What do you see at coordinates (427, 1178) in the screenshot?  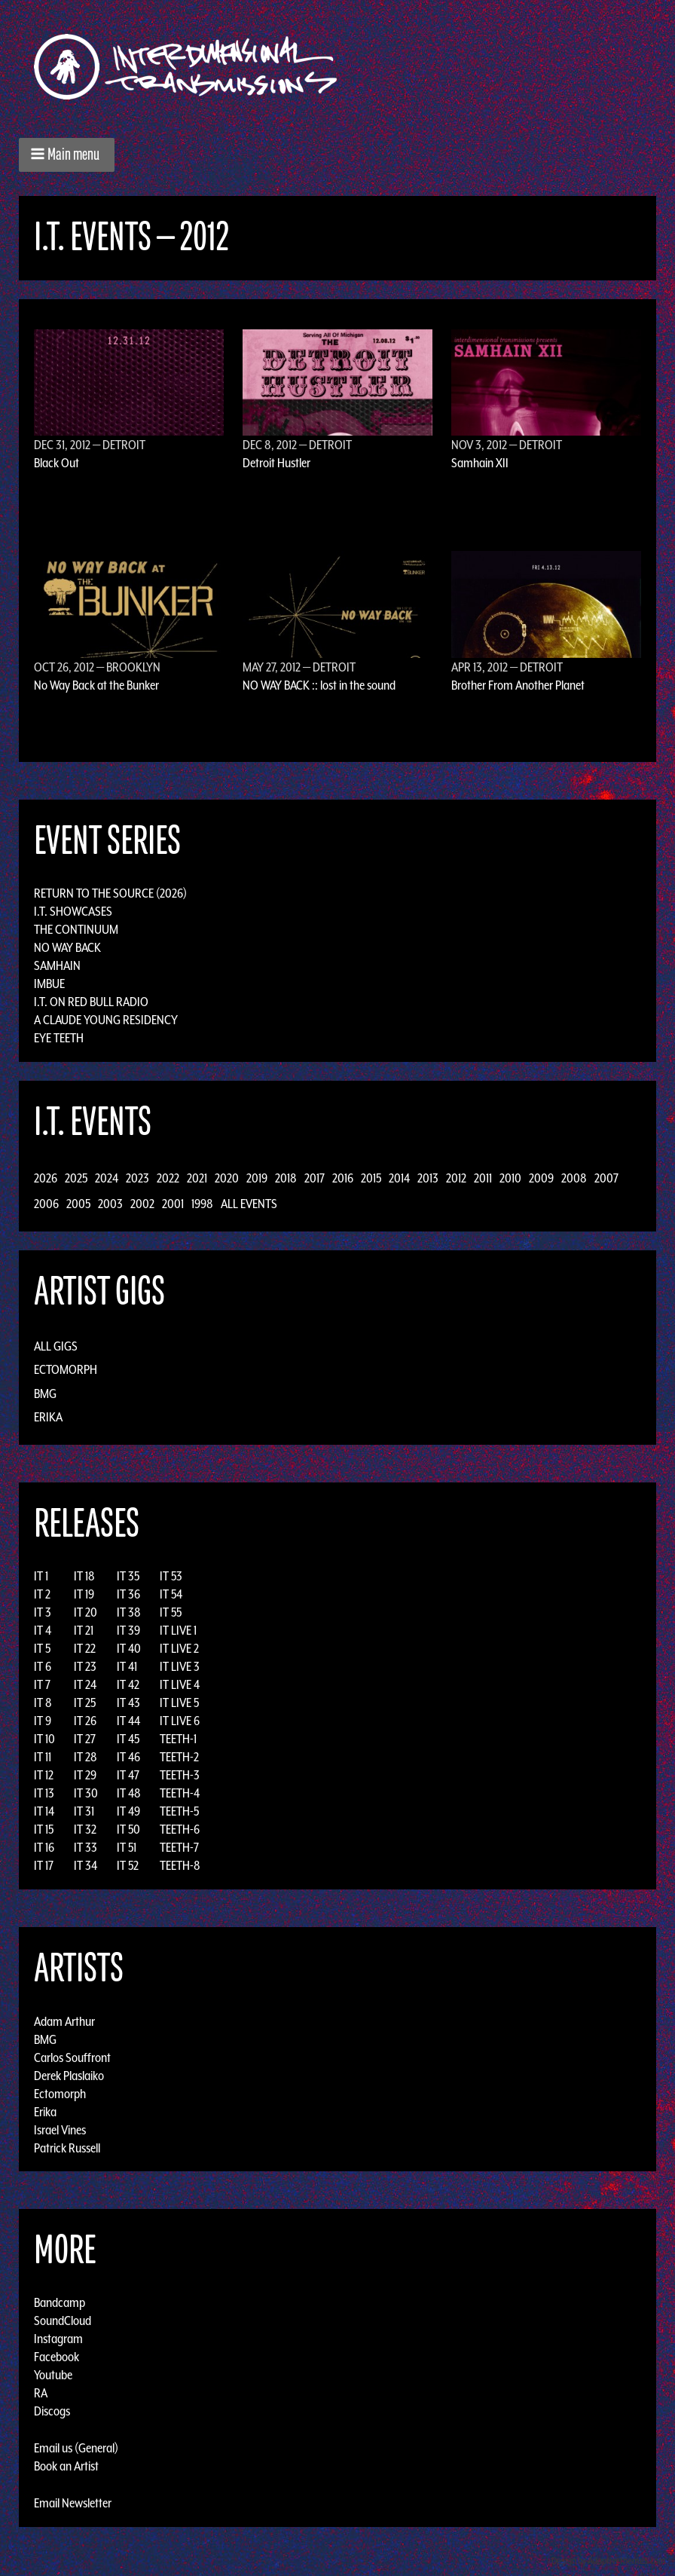 I see `2013` at bounding box center [427, 1178].